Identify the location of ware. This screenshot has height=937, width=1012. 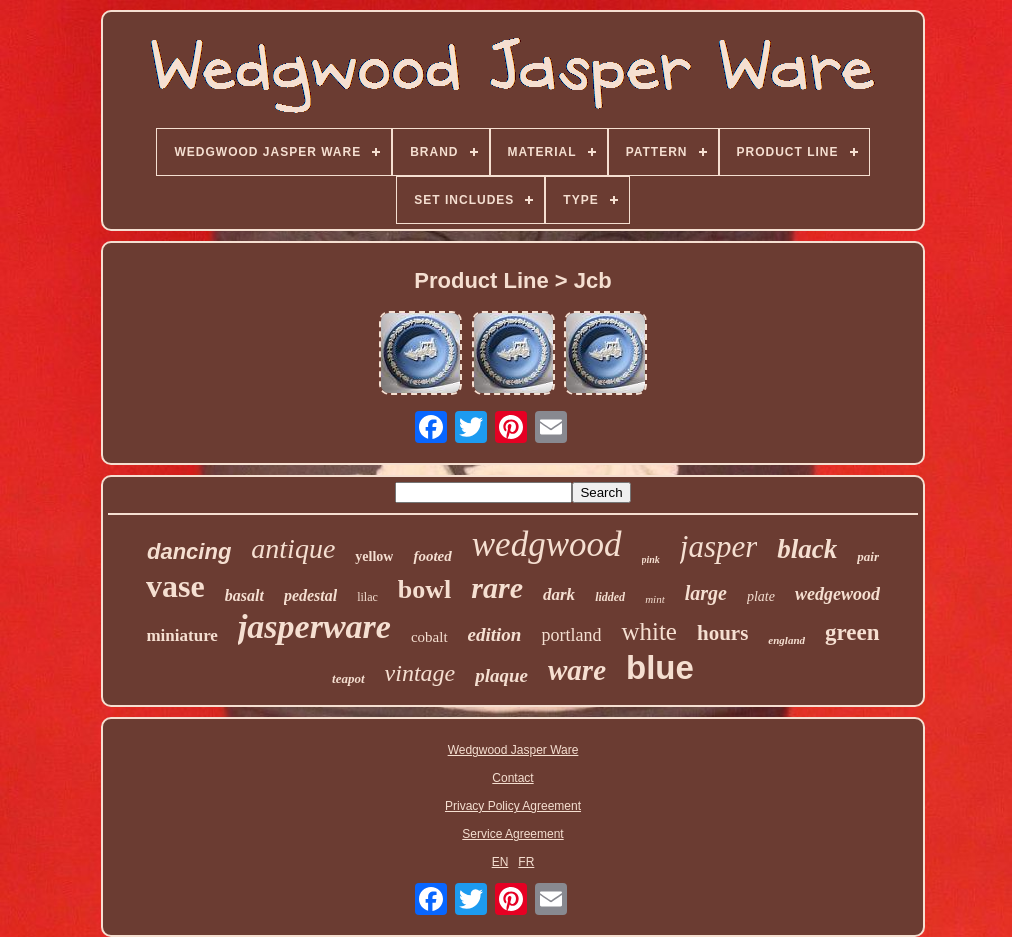
(577, 670).